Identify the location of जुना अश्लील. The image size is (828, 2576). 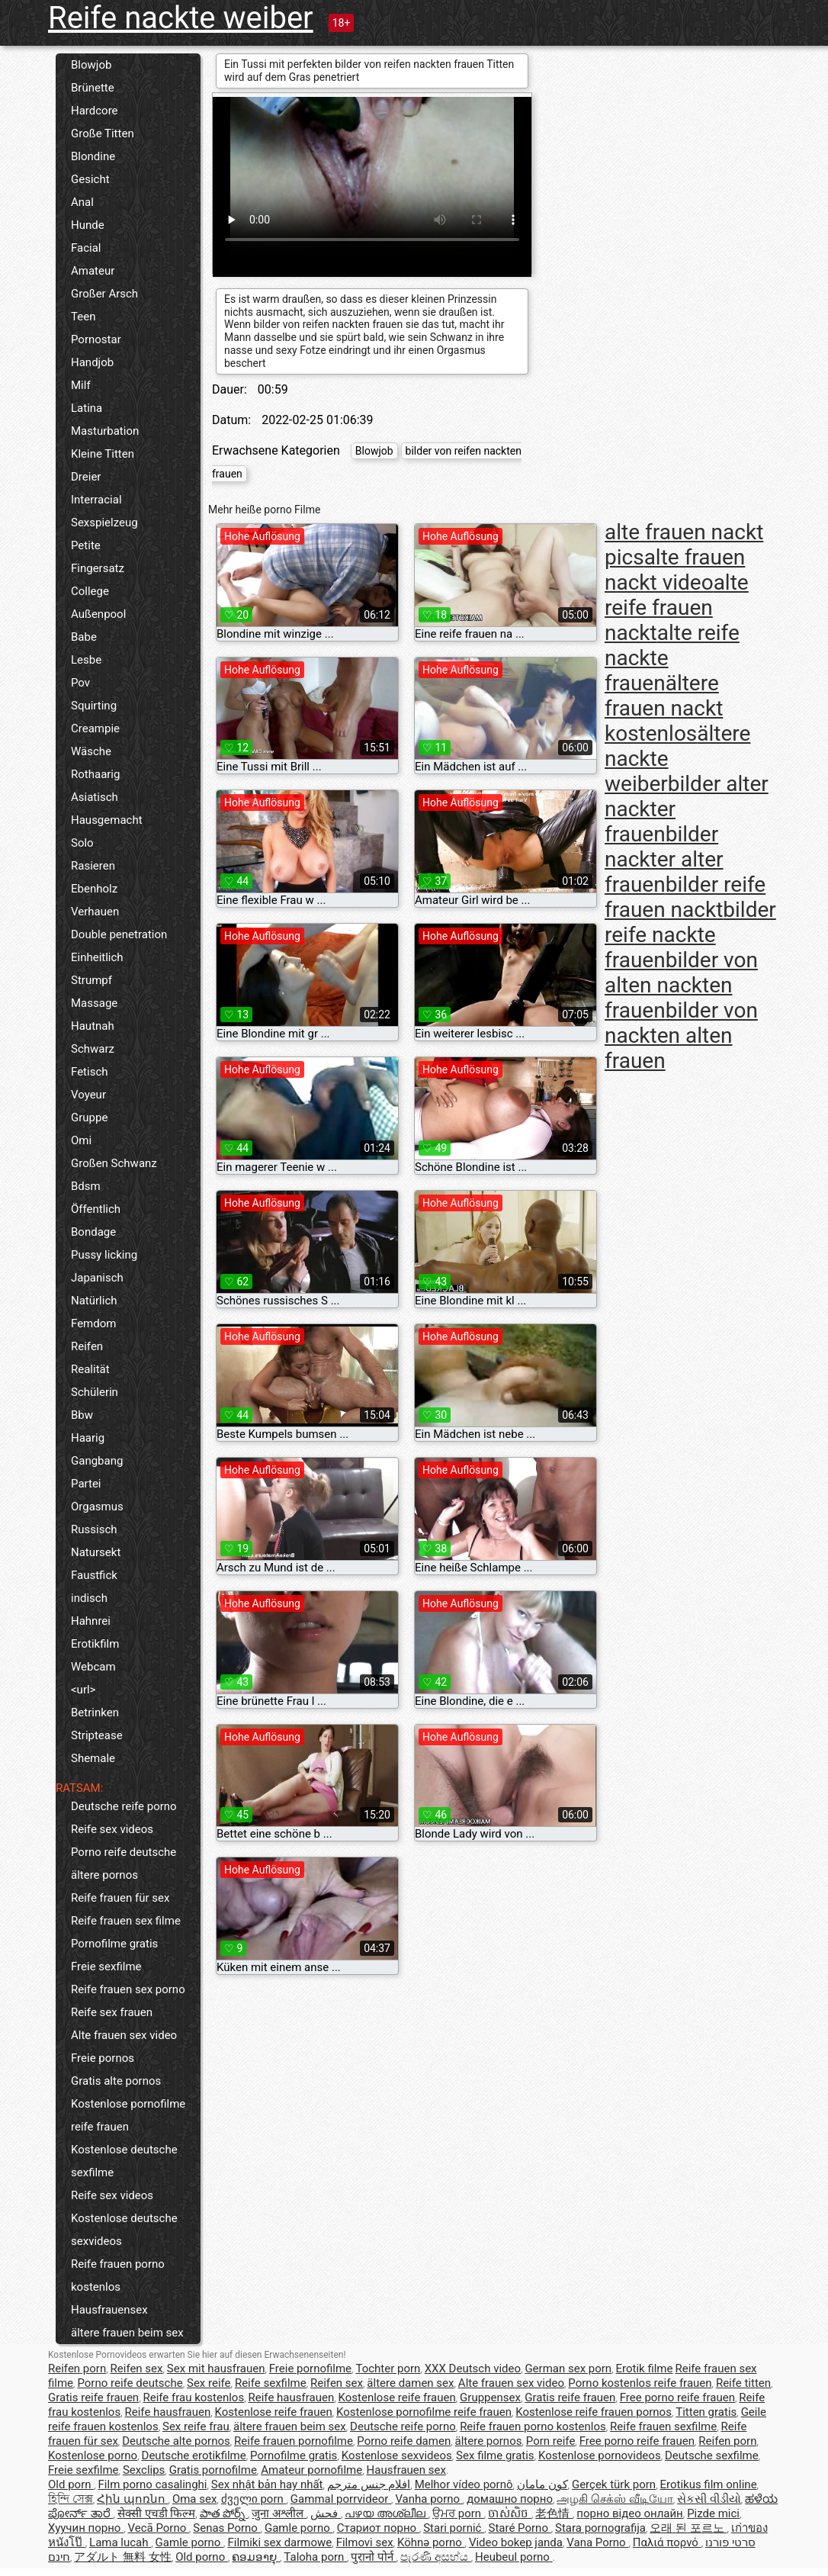
(279, 2513).